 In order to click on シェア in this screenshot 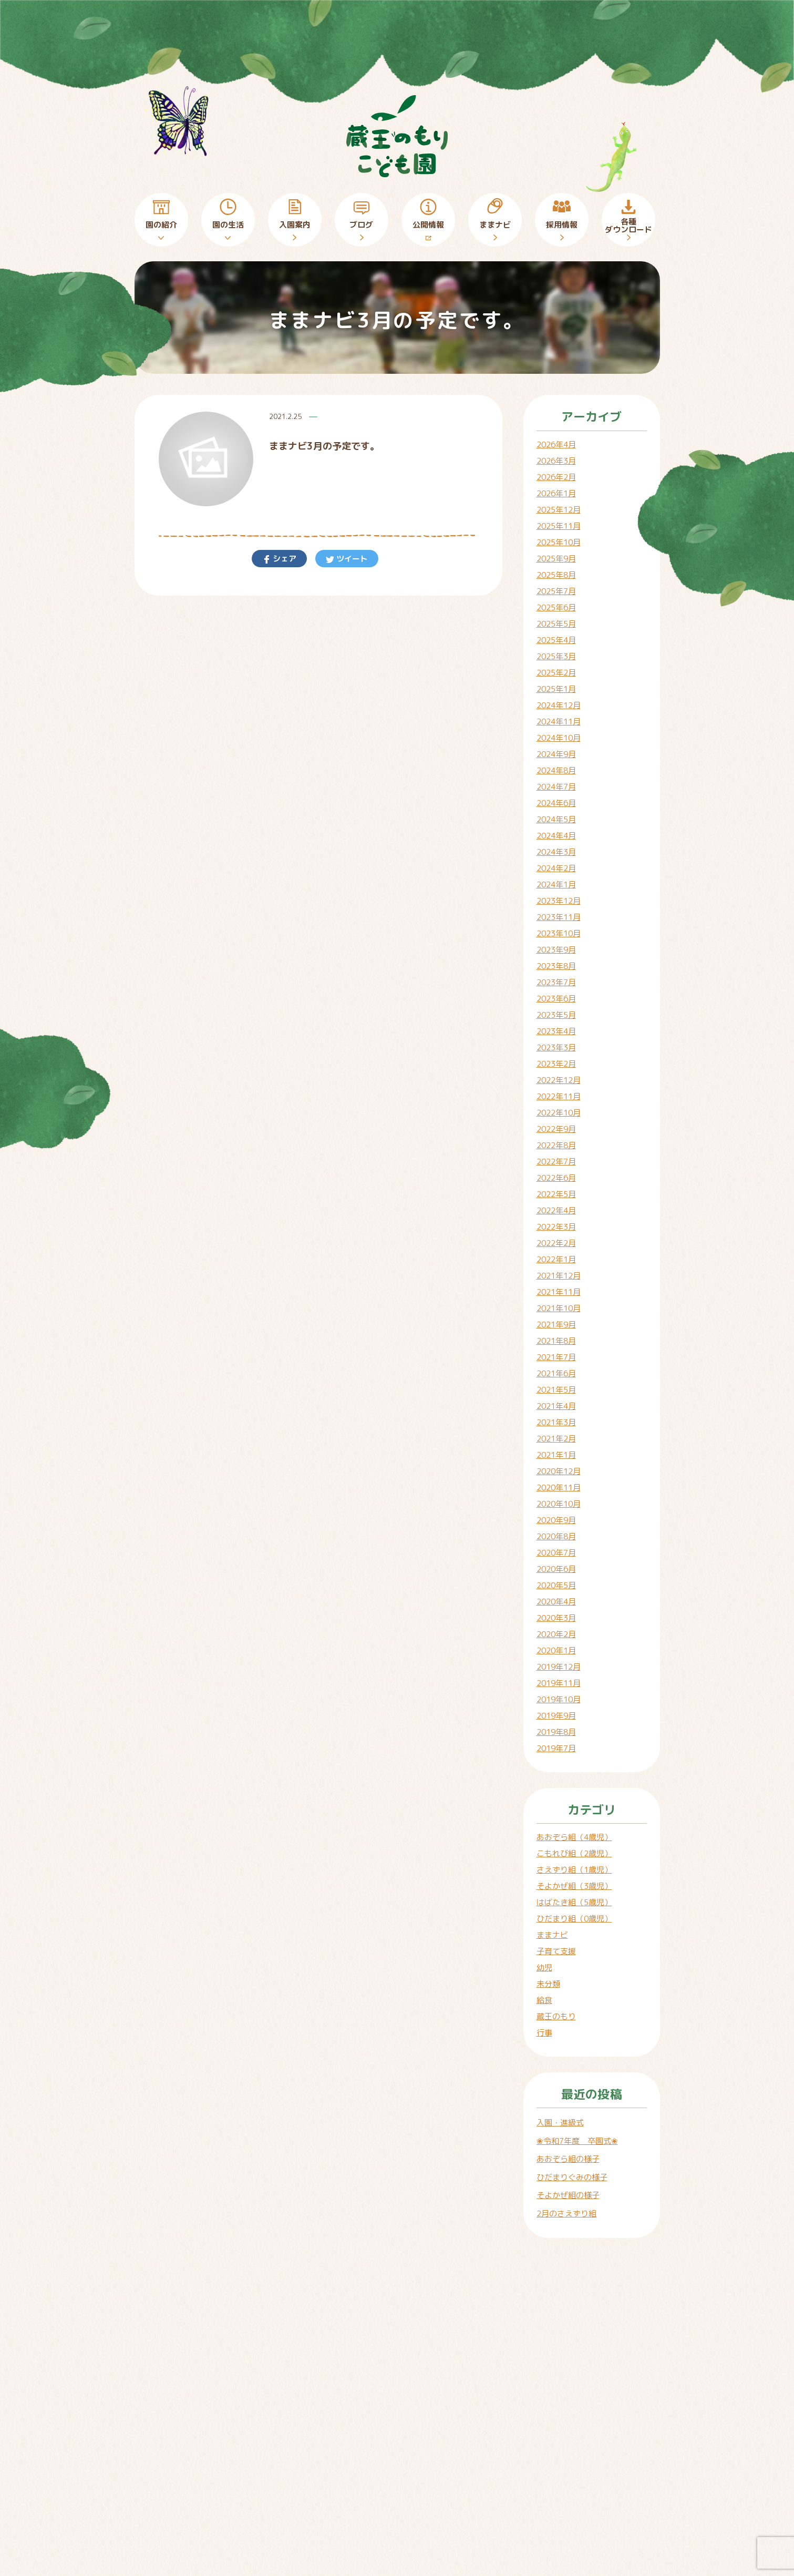, I will do `click(283, 558)`.